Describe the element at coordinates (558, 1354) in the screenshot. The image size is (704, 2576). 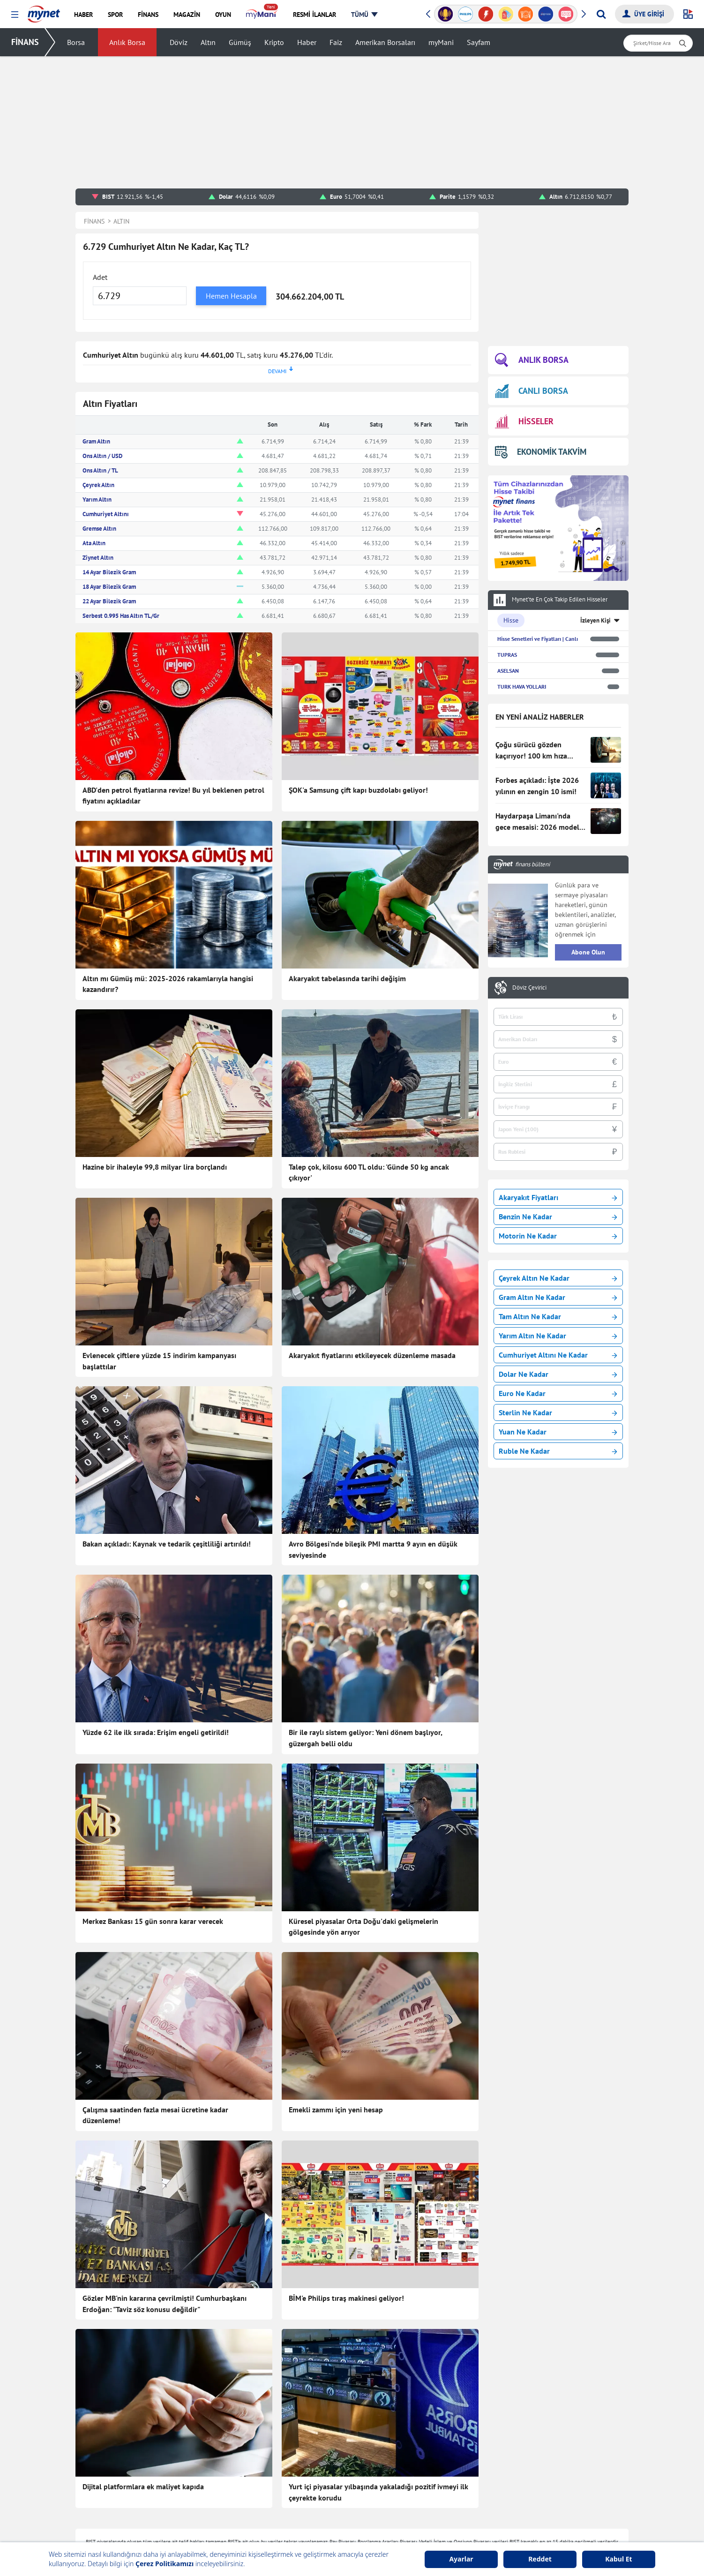
I see `Cumhuriyet Altını Ne Kadar` at that location.